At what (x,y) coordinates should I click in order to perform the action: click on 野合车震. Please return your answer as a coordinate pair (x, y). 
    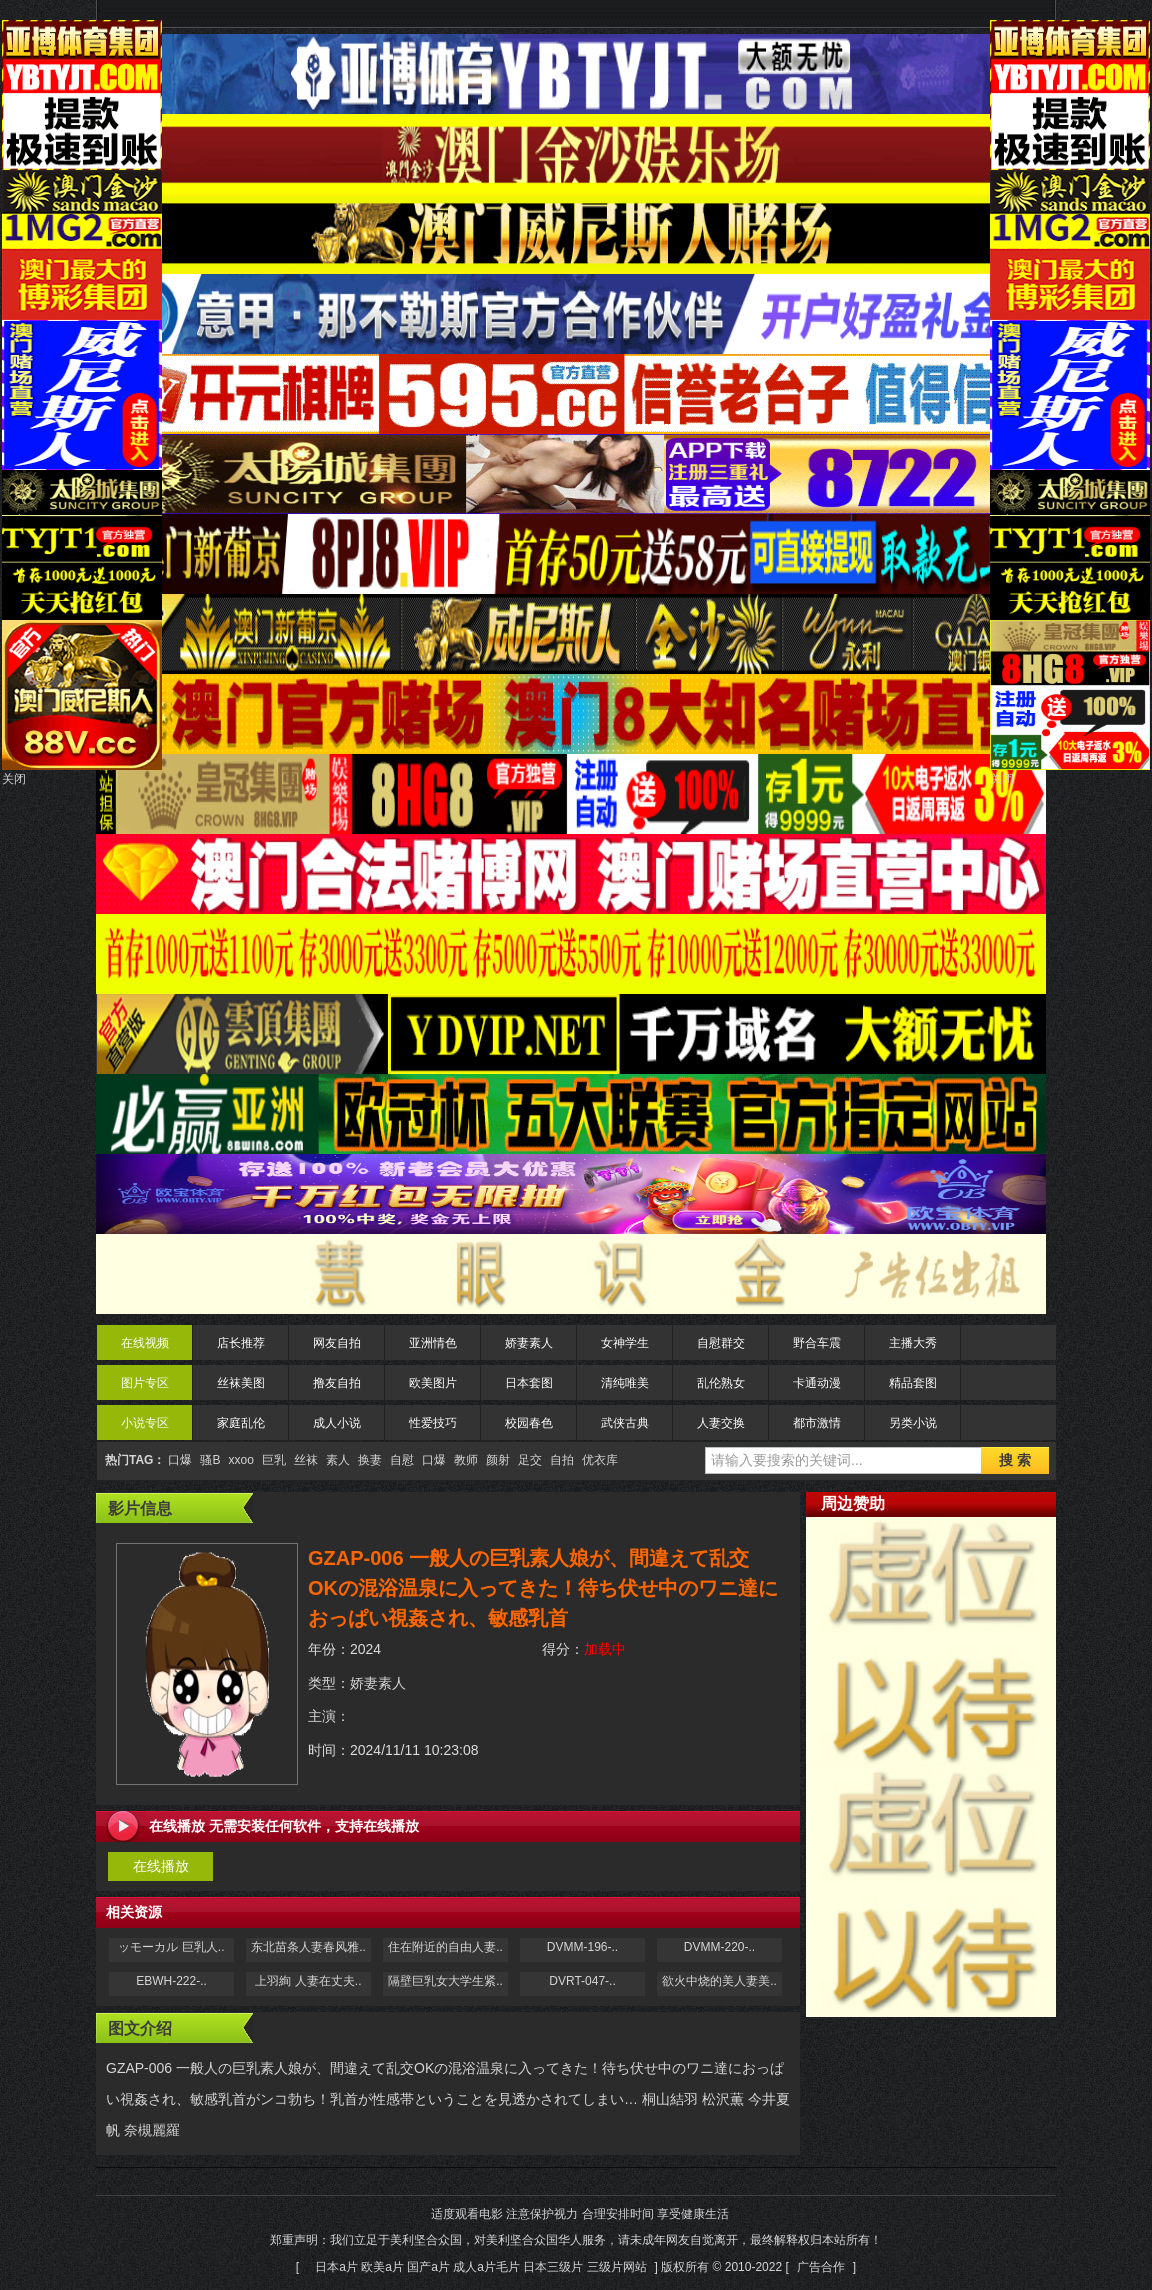
    Looking at the image, I should click on (817, 1343).